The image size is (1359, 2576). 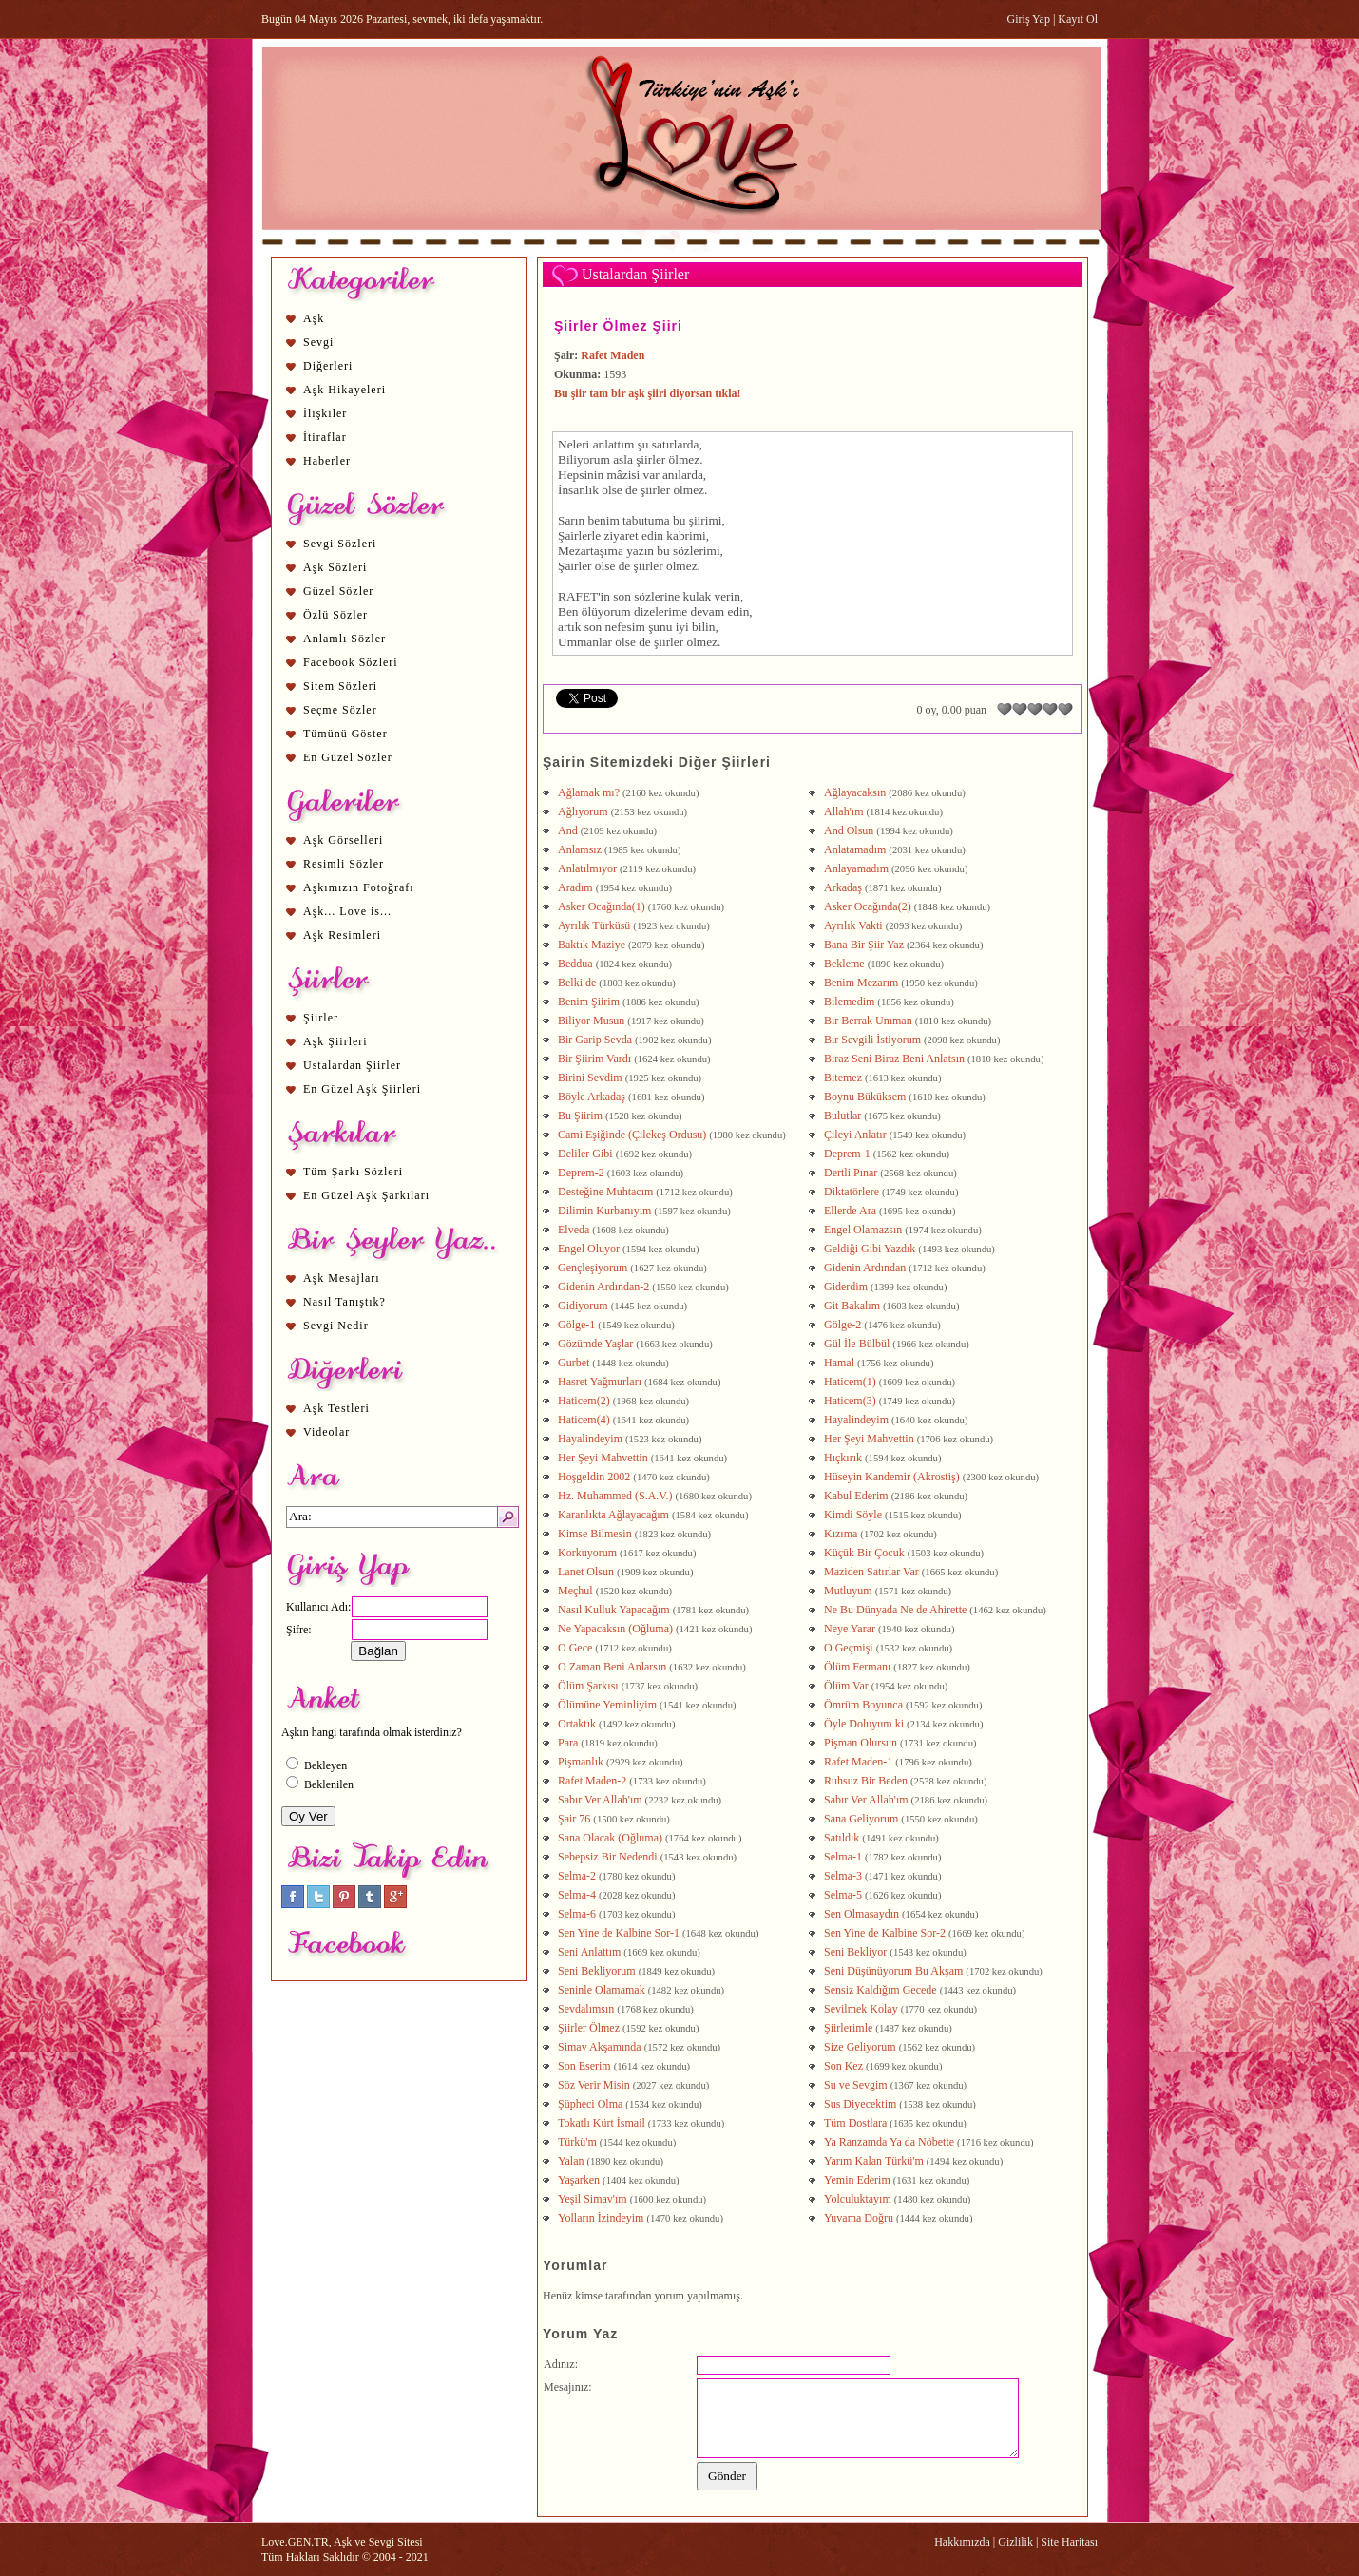 I want to click on Haticem(3), so click(x=850, y=1400).